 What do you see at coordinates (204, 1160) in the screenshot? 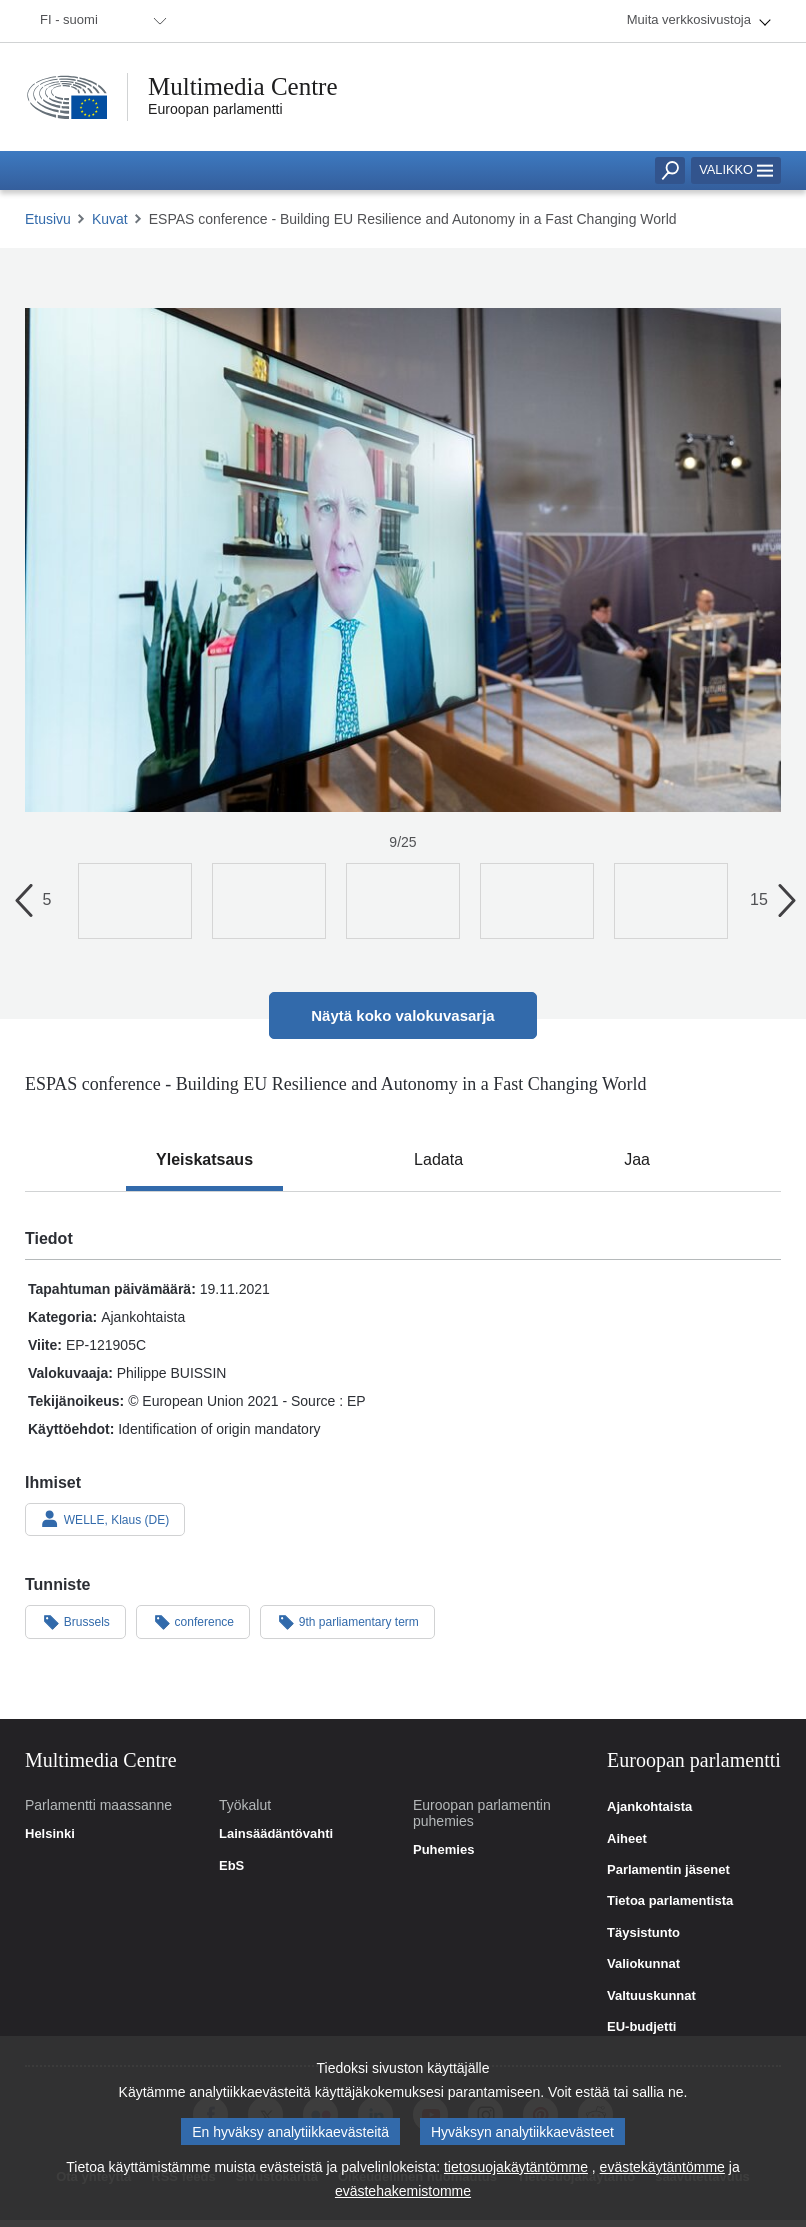
I see `[tab]` at bounding box center [204, 1160].